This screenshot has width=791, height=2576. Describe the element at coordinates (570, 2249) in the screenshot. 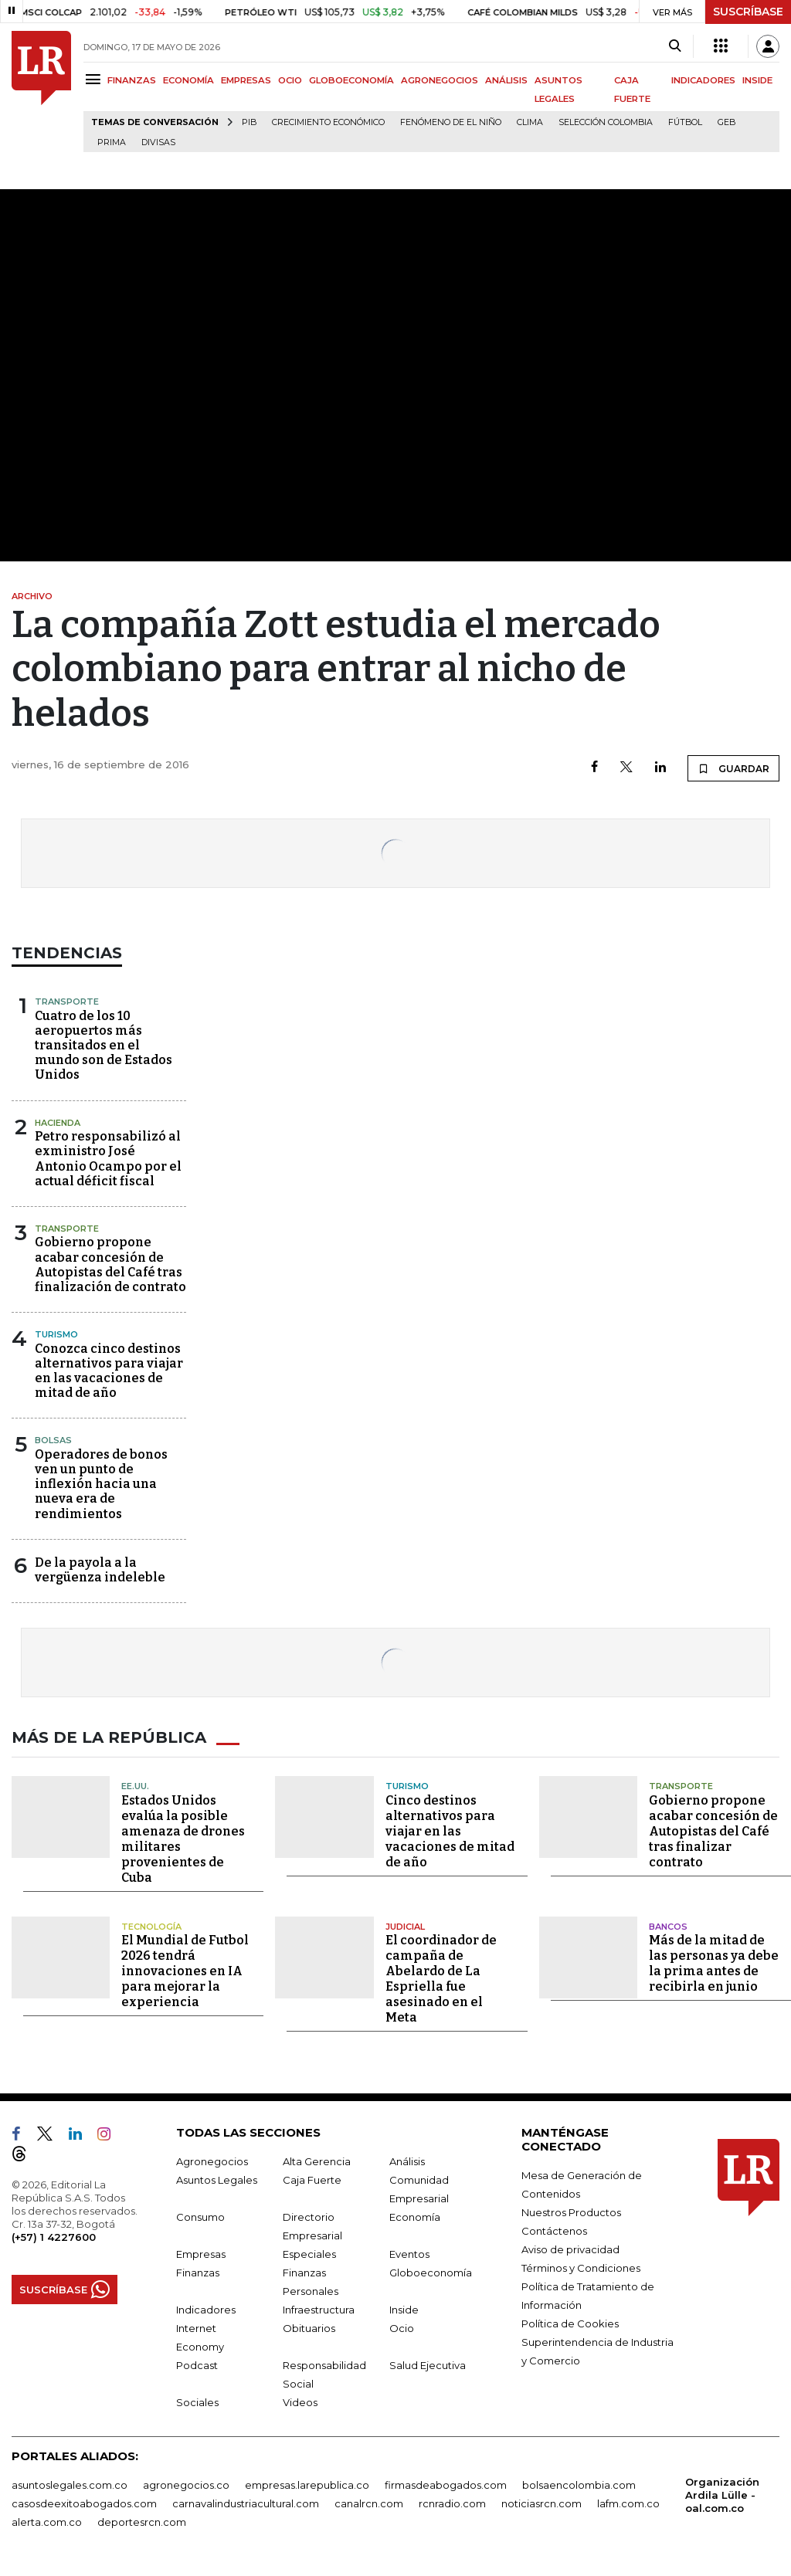

I see `Aviso de privacidad` at that location.